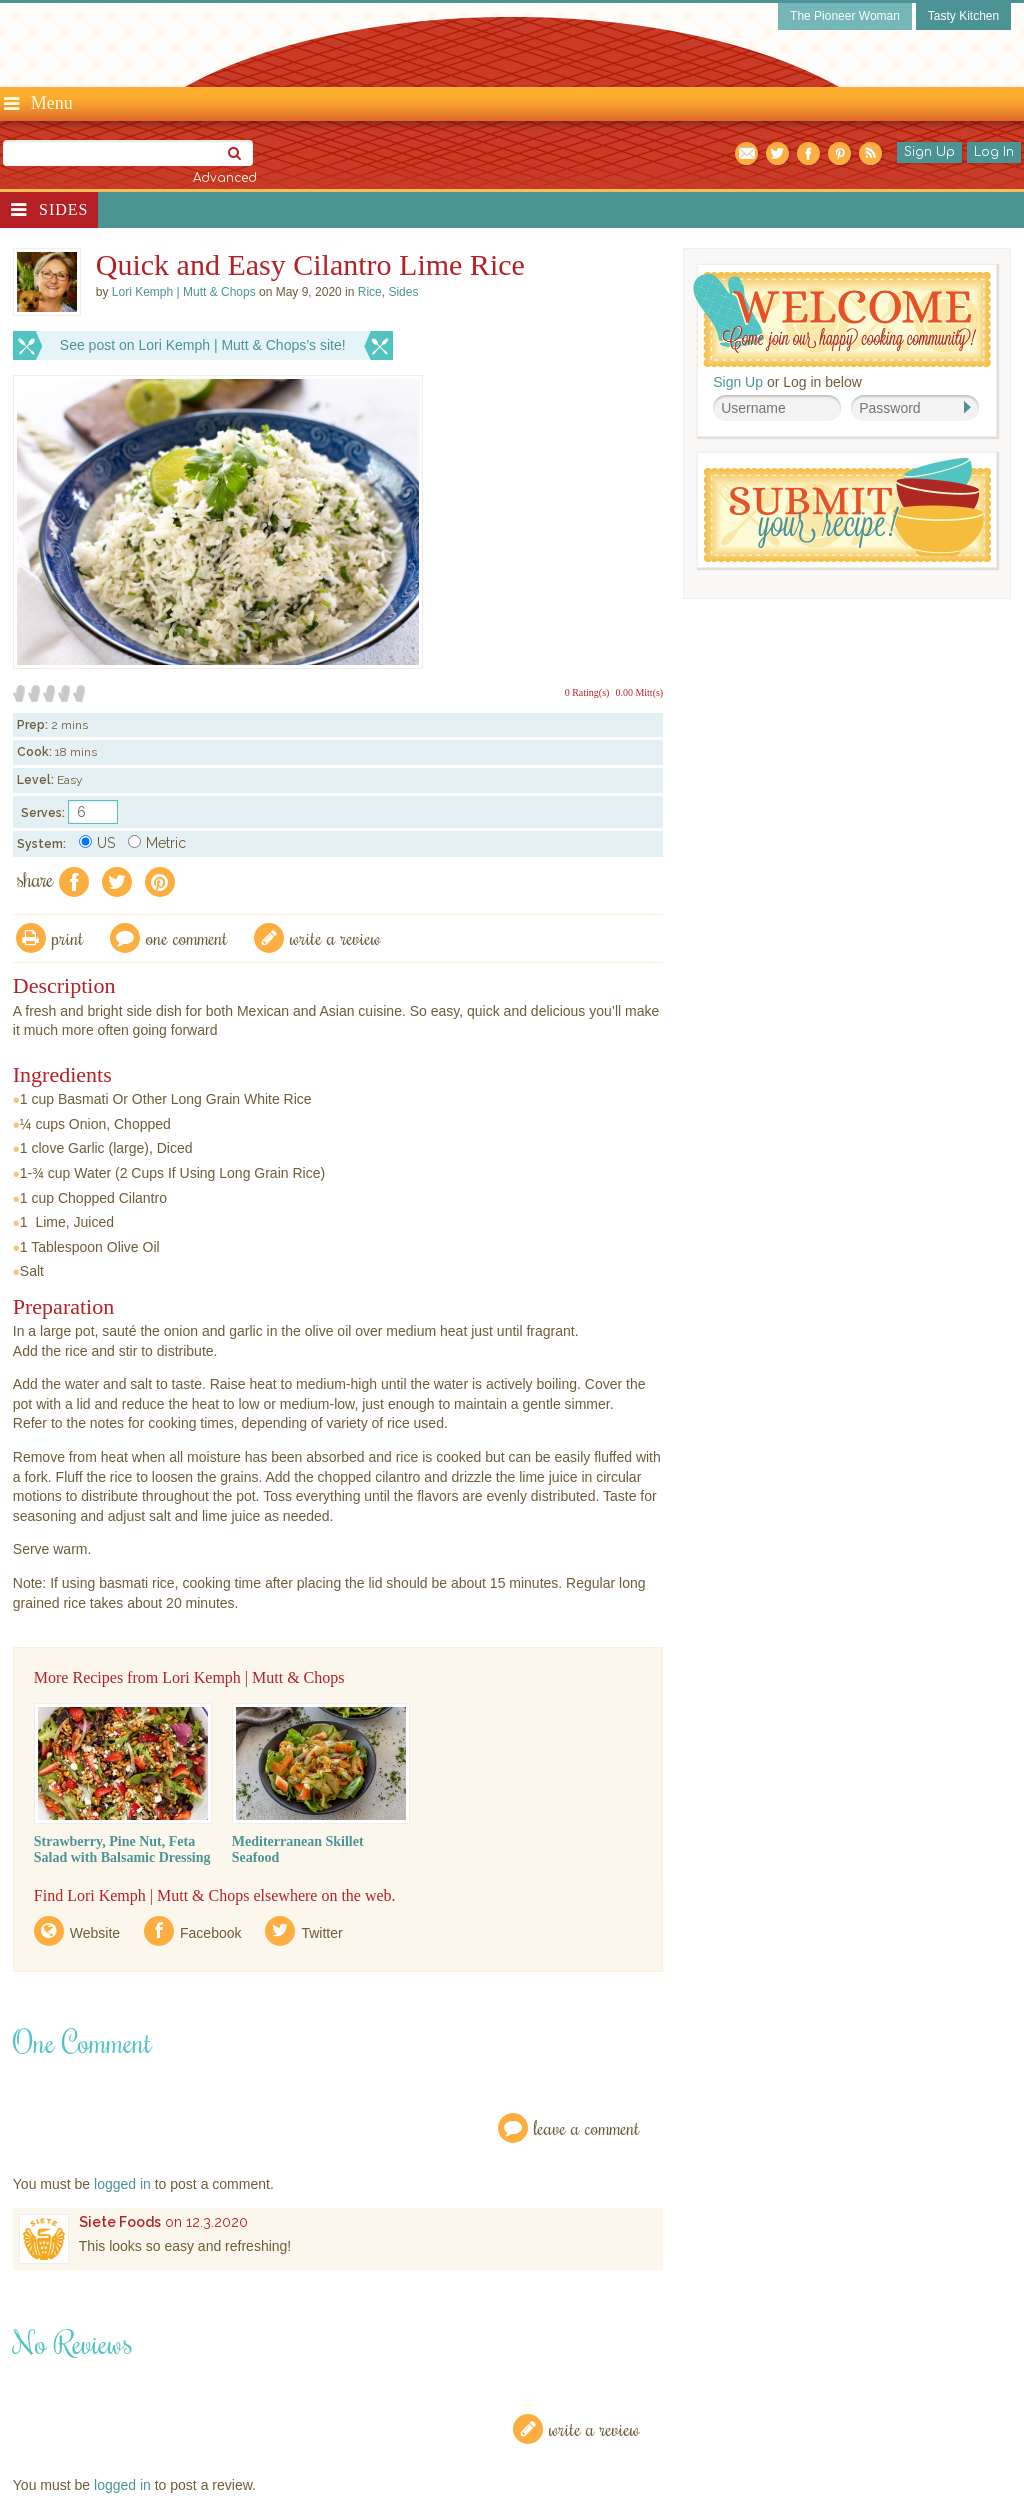  I want to click on Sides, so click(63, 209).